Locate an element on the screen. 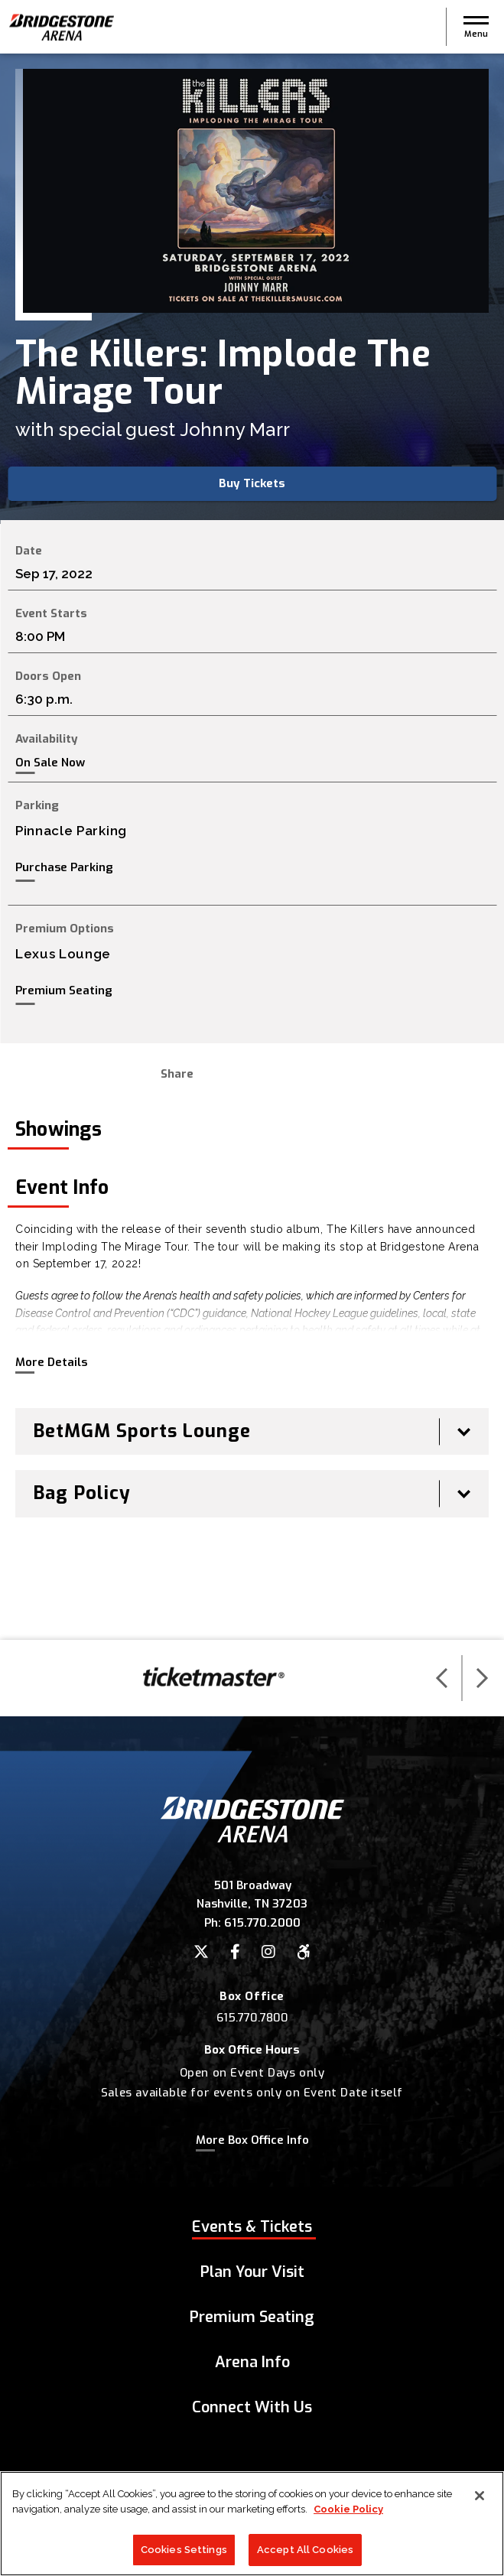  [main] is located at coordinates (252, 847).